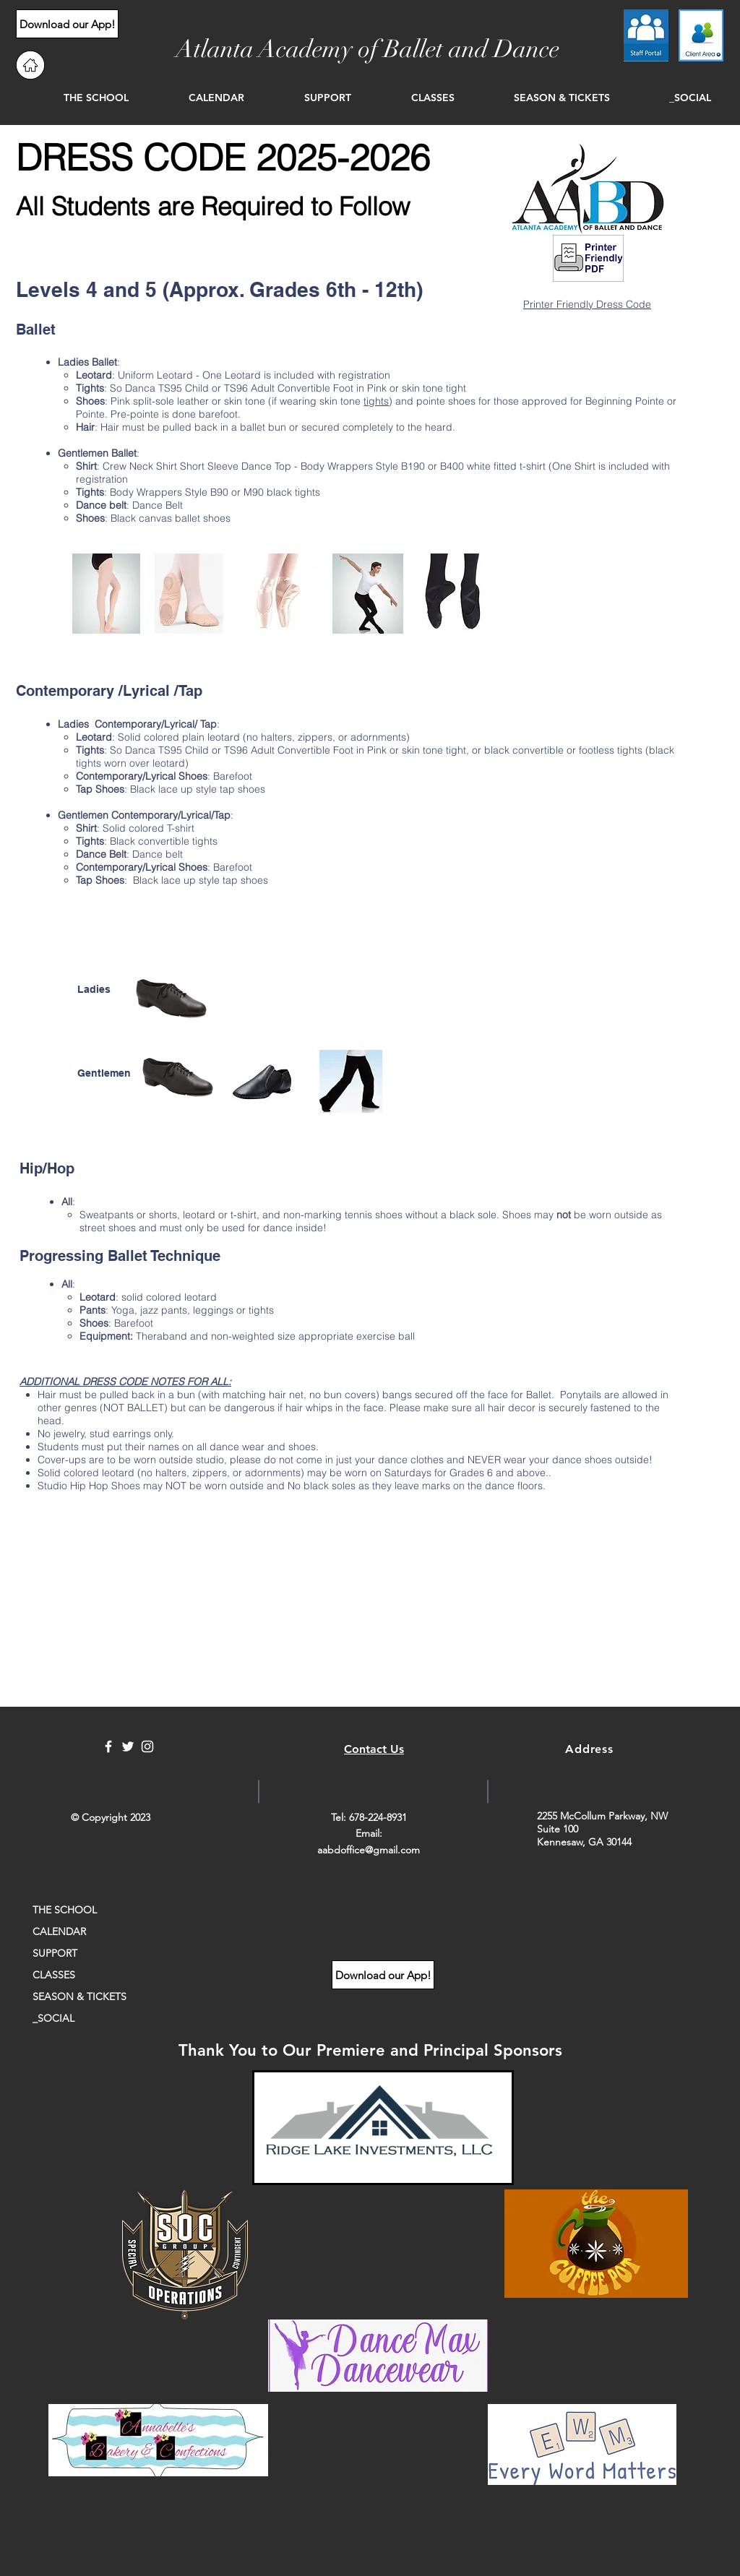 The width and height of the screenshot is (740, 2576). I want to click on THE SCHOOL, so click(65, 1909).